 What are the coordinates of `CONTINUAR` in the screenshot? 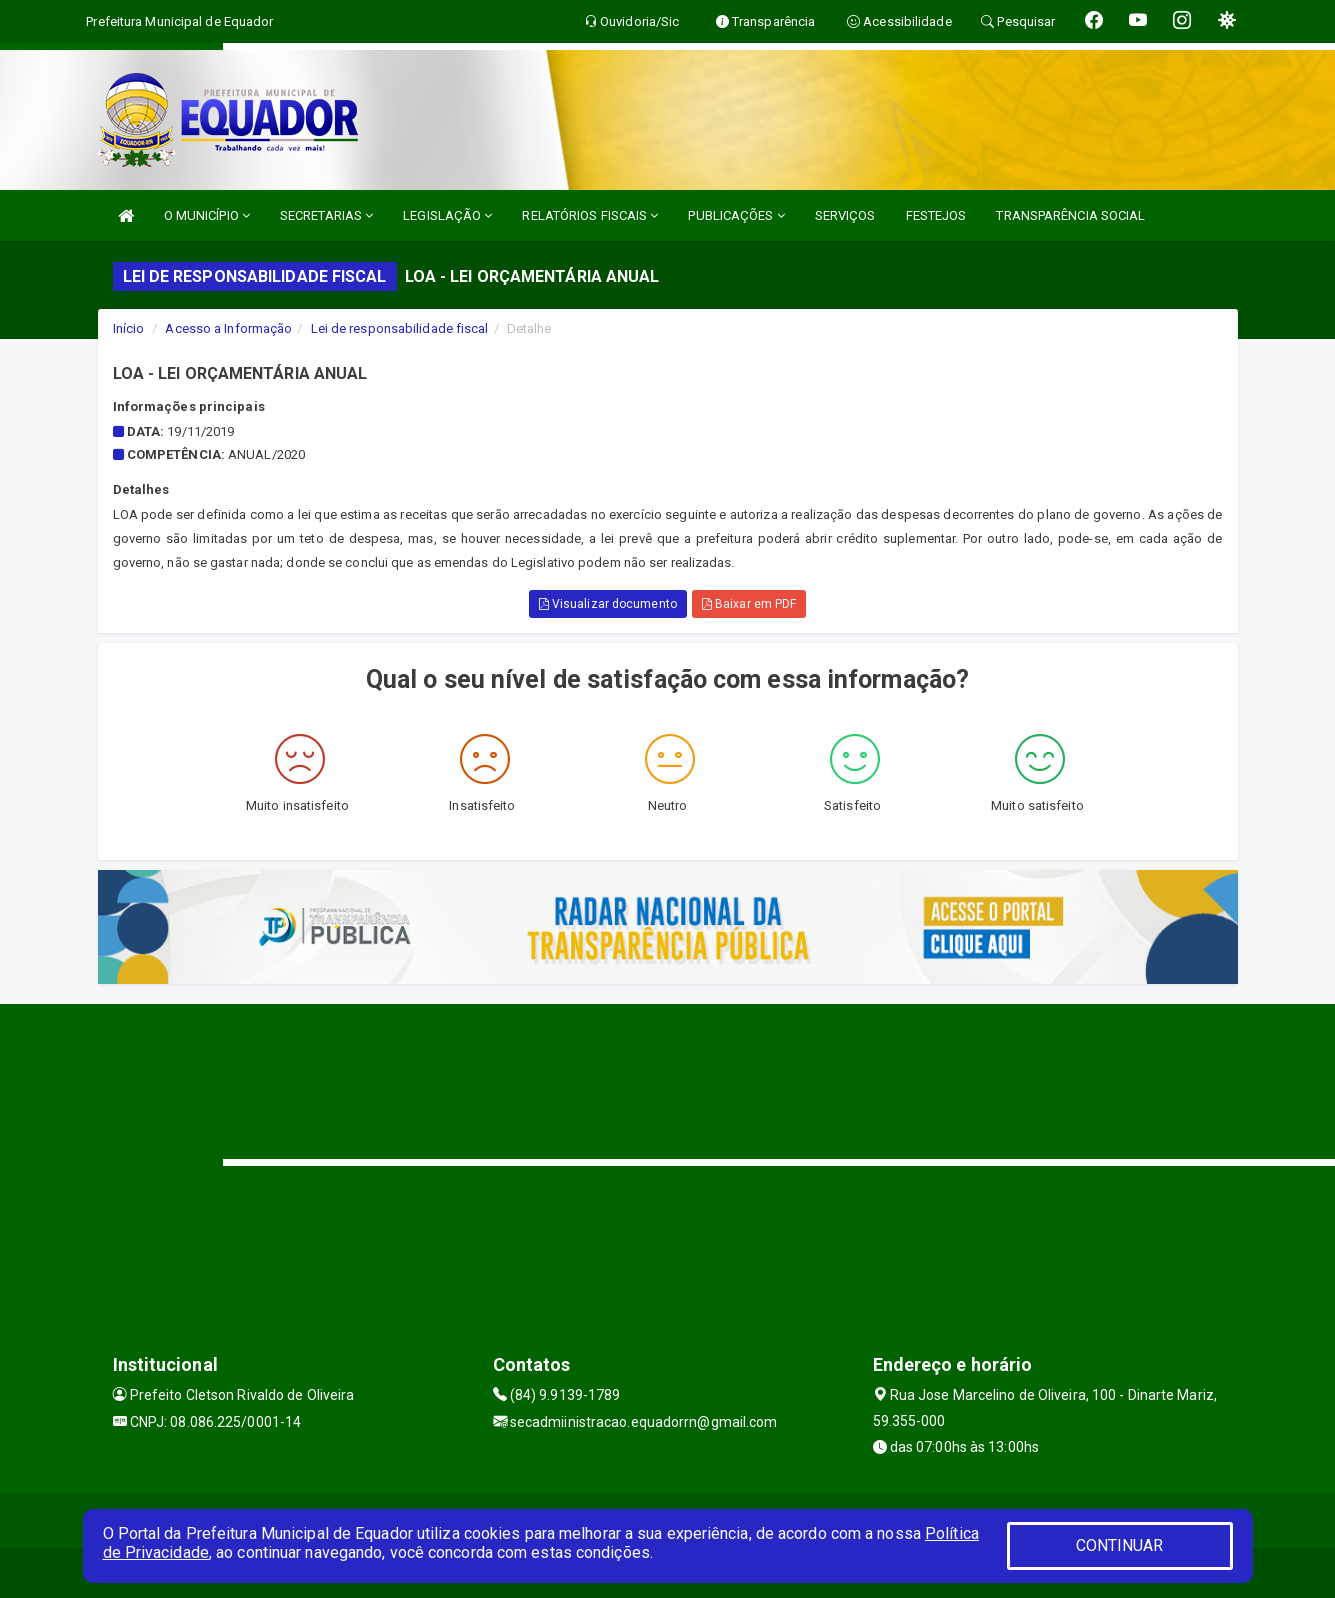 It's located at (1120, 1545).